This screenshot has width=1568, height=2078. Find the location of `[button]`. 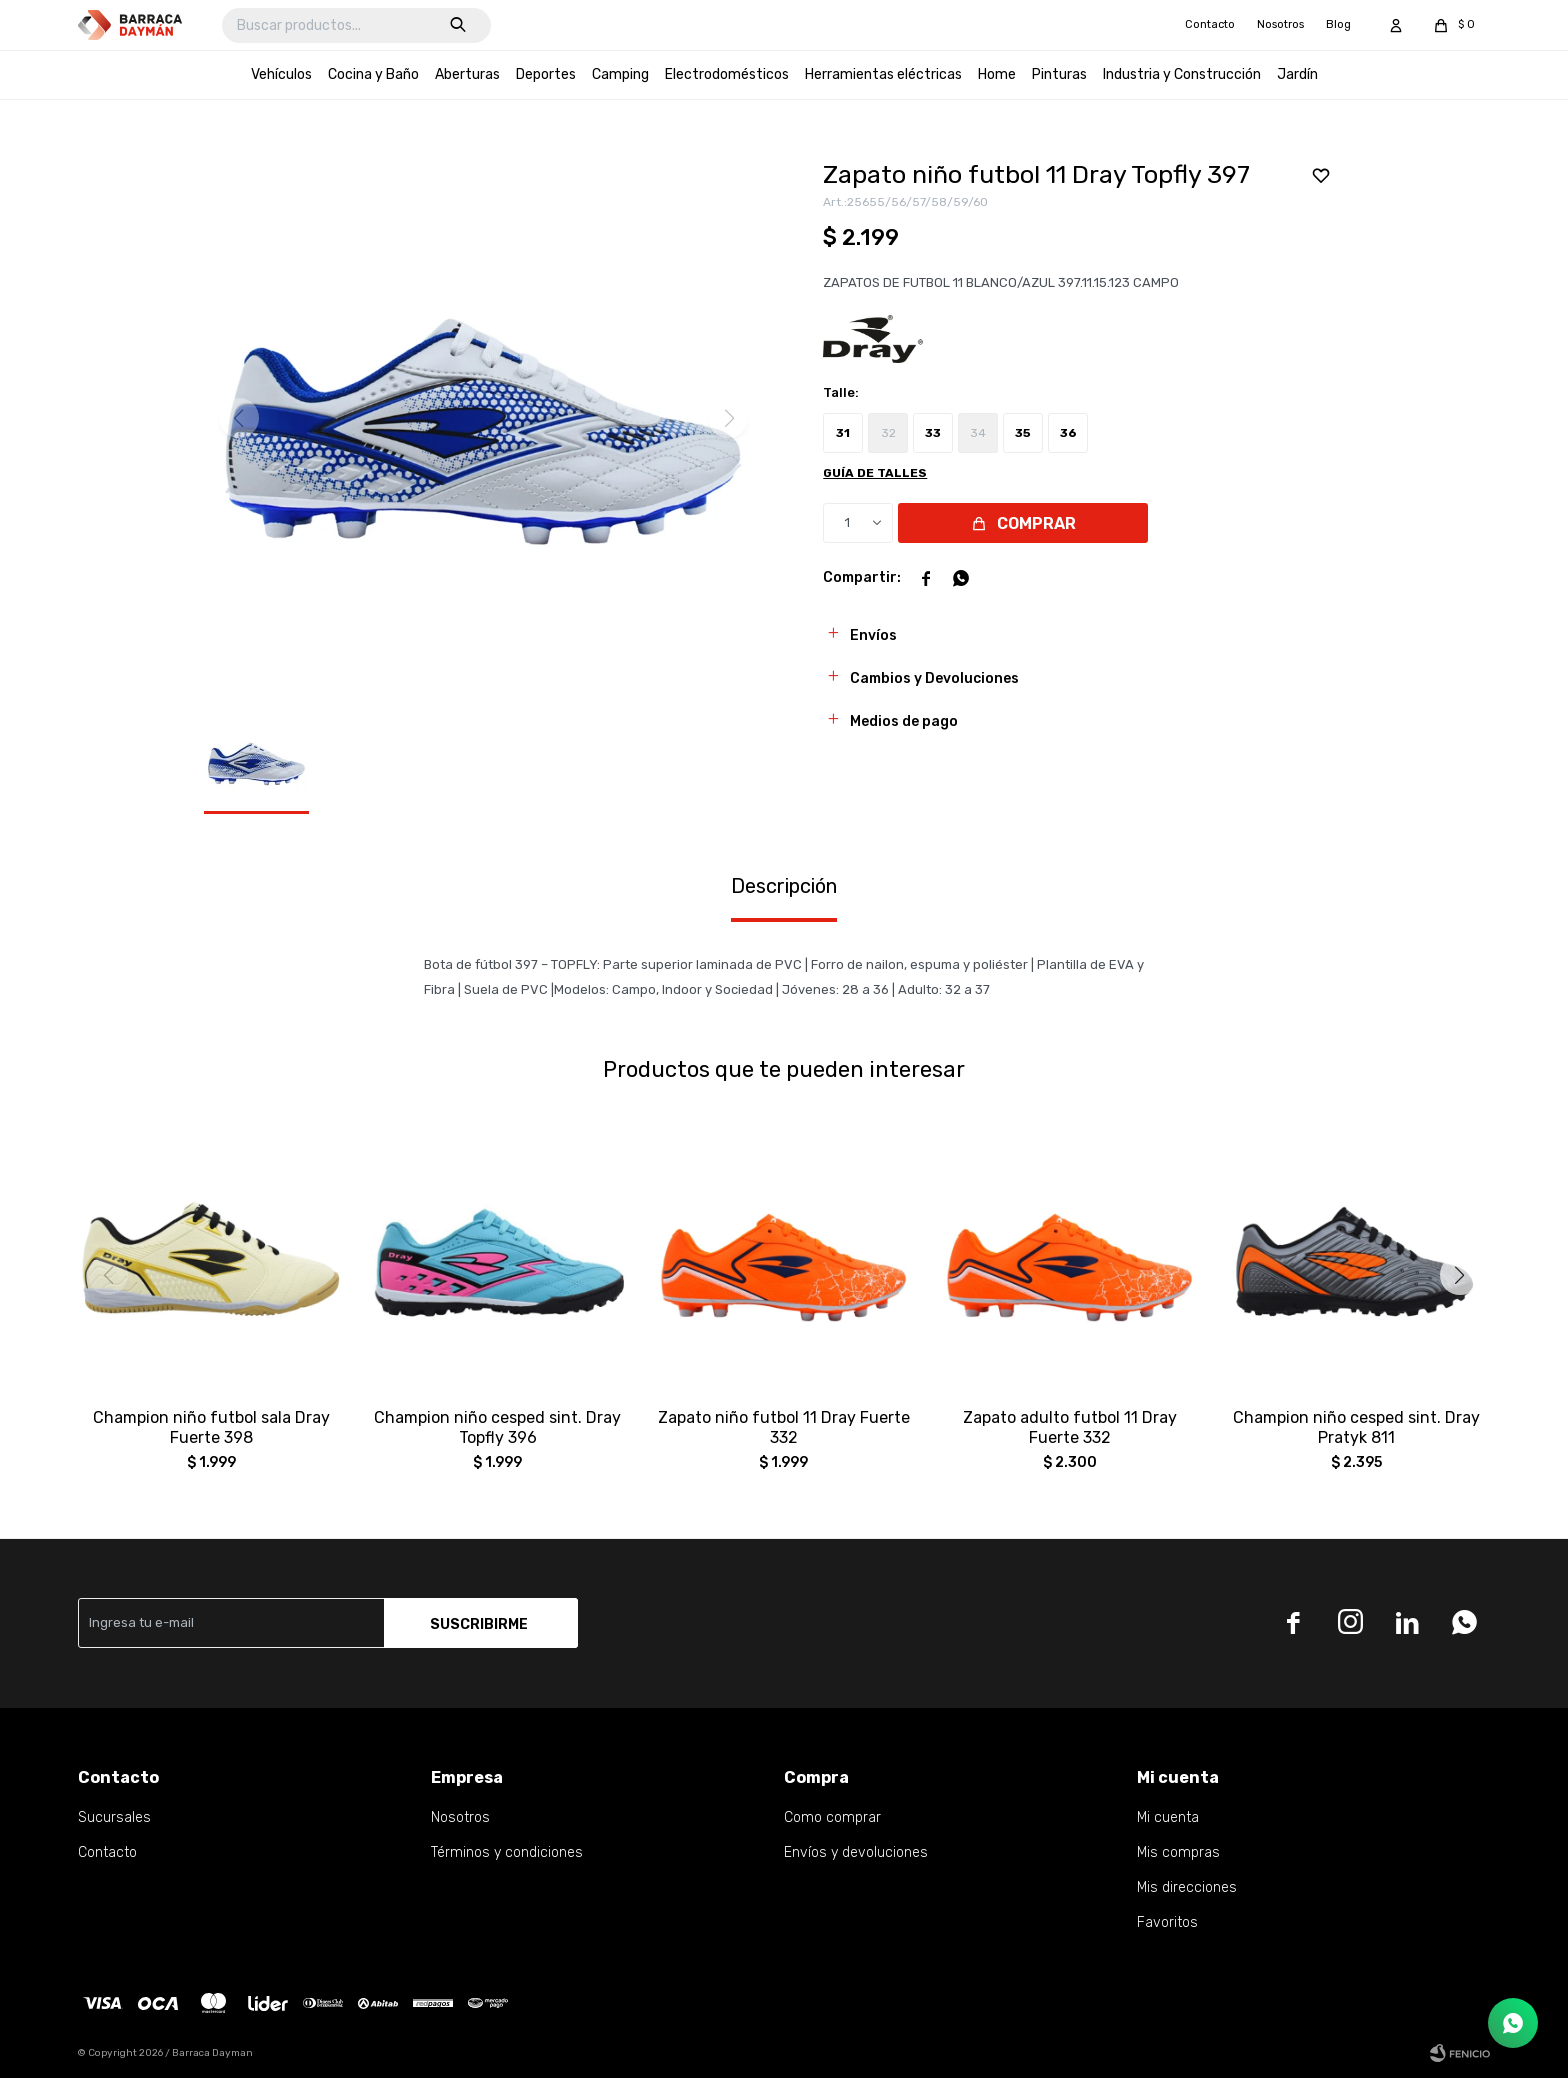

[button] is located at coordinates (1460, 1275).